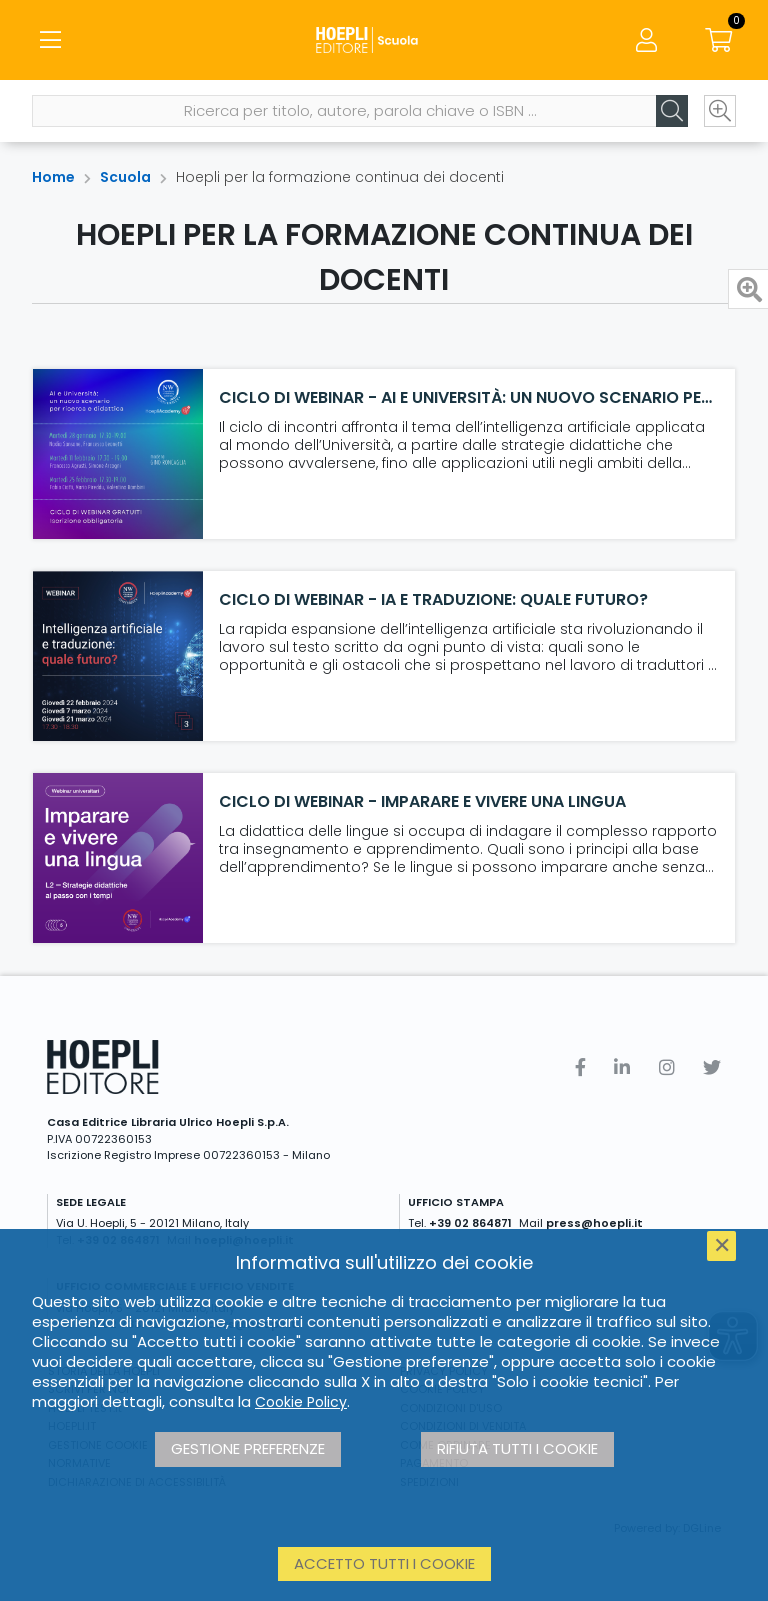  What do you see at coordinates (125, 177) in the screenshot?
I see `Scuola` at bounding box center [125, 177].